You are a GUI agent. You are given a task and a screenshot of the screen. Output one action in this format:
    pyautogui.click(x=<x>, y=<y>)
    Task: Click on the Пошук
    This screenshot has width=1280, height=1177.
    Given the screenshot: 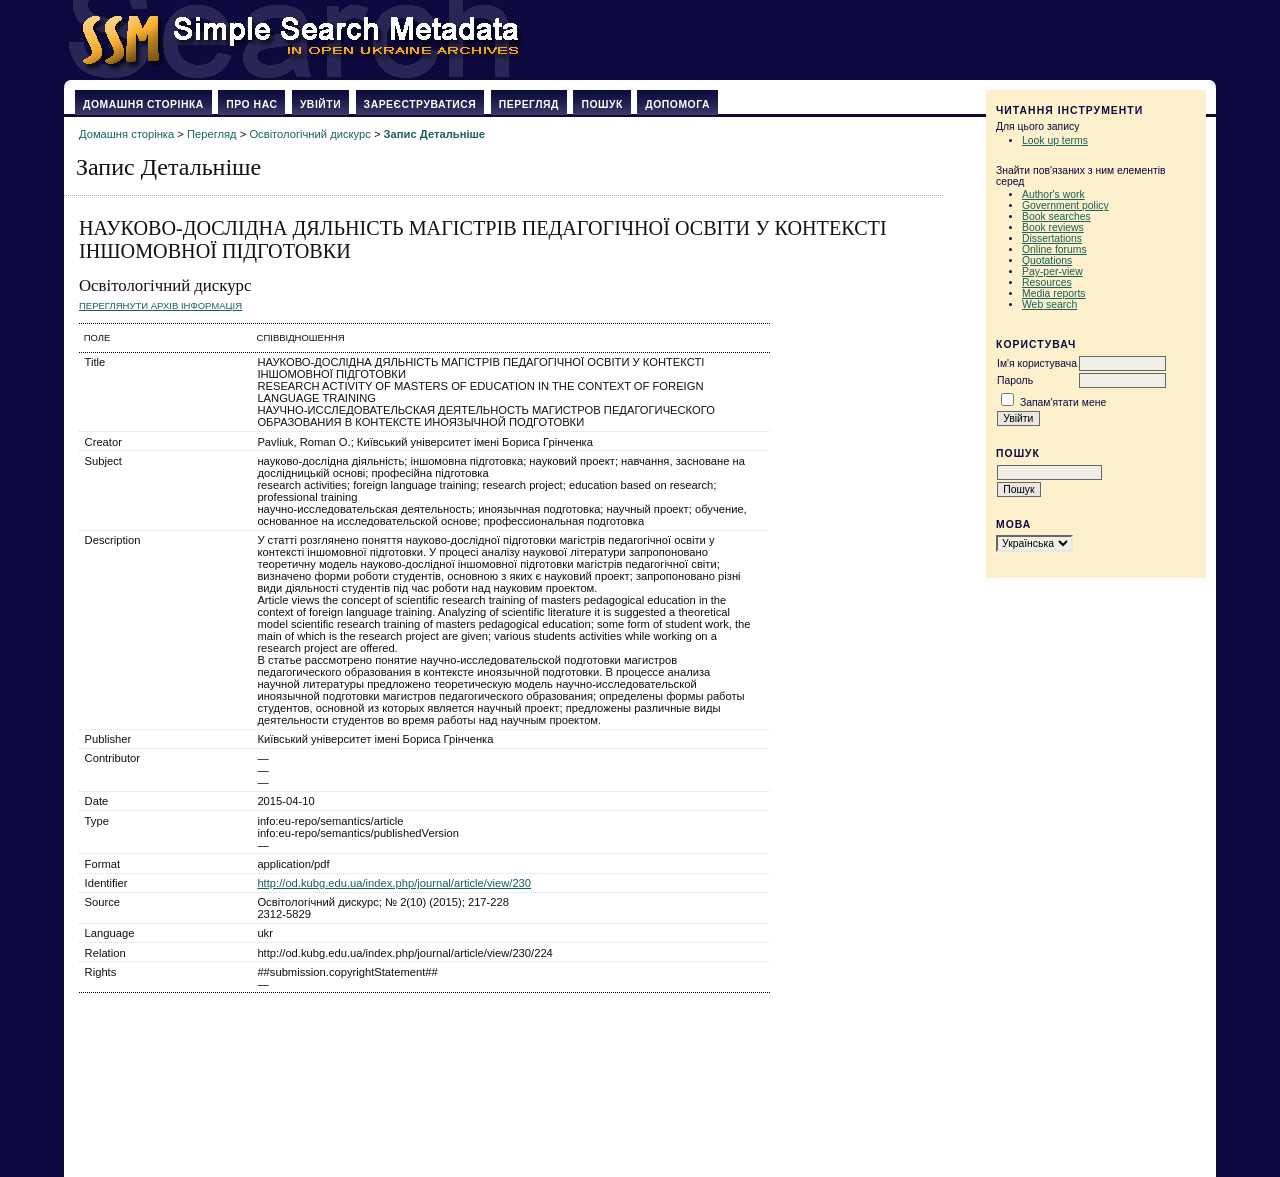 What is the action you would take?
    pyautogui.click(x=601, y=104)
    